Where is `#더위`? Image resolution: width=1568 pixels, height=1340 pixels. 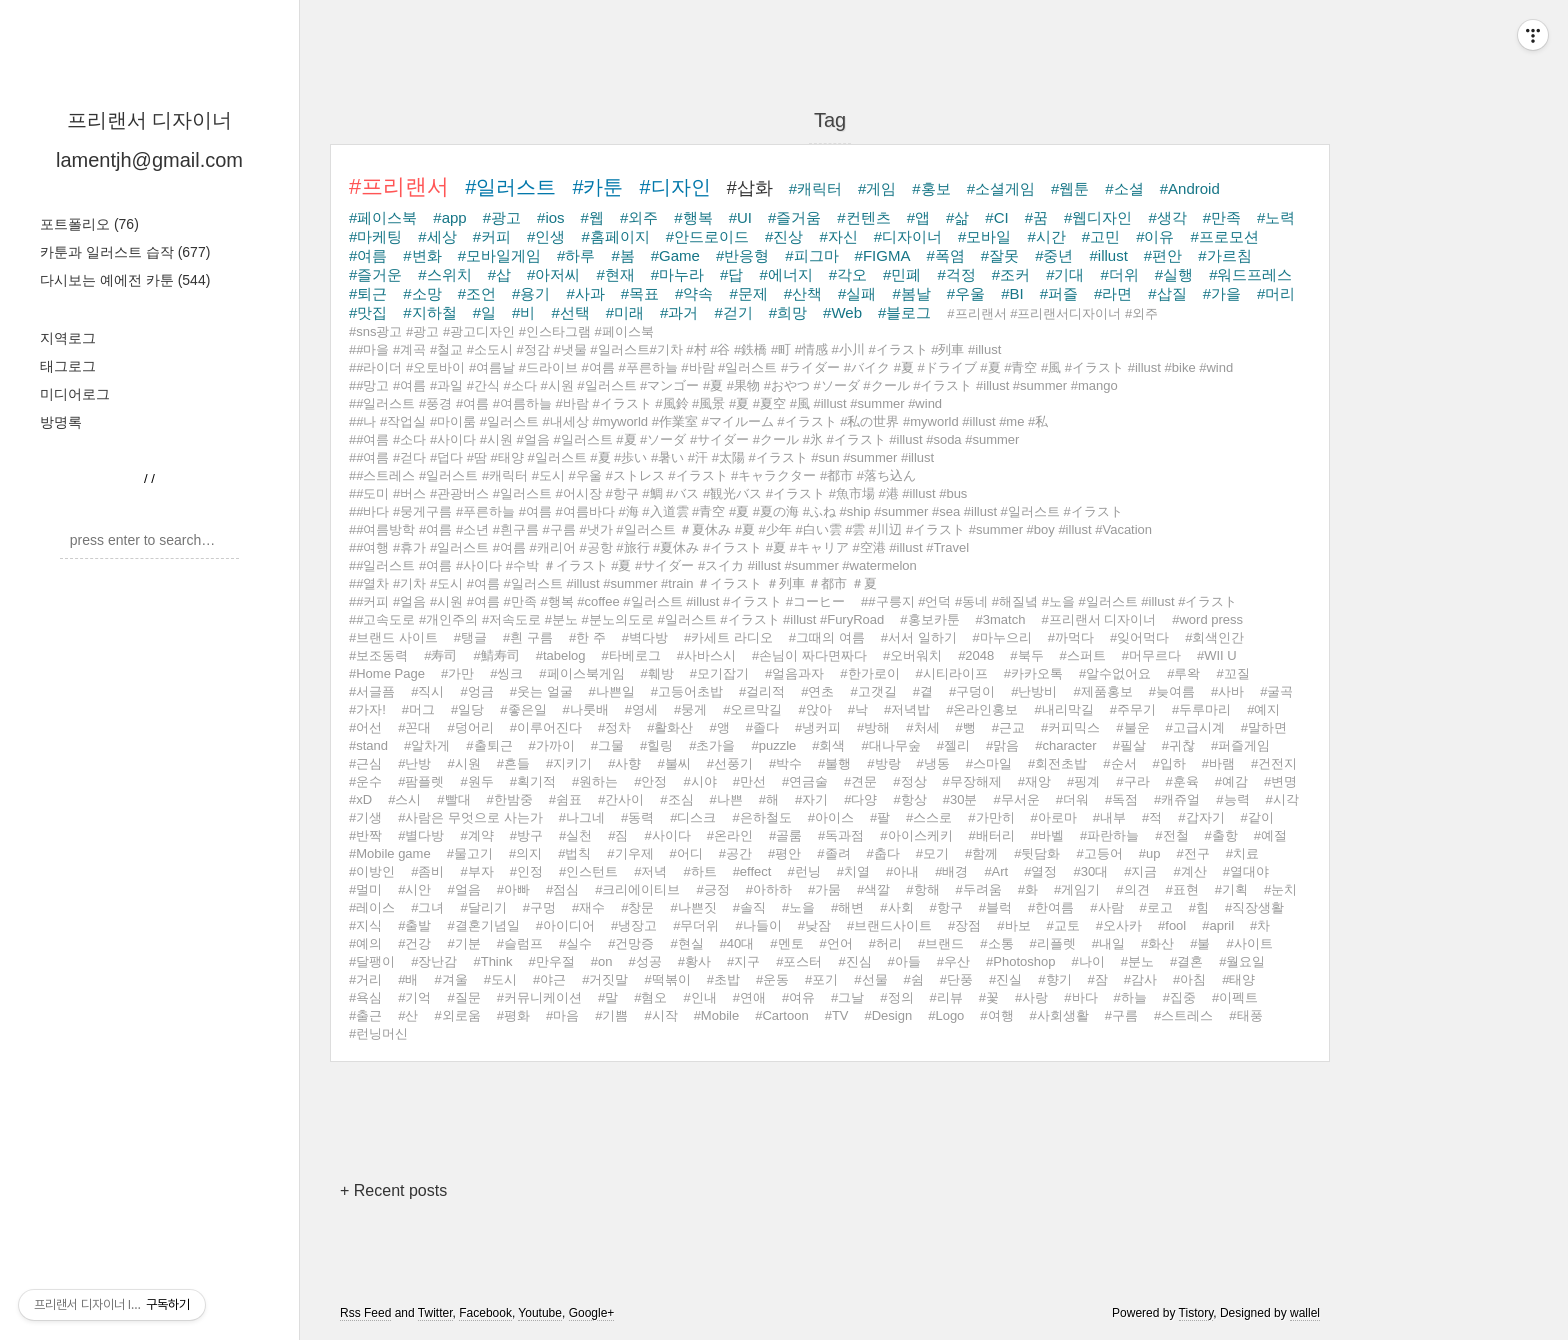 #더위 is located at coordinates (1119, 274).